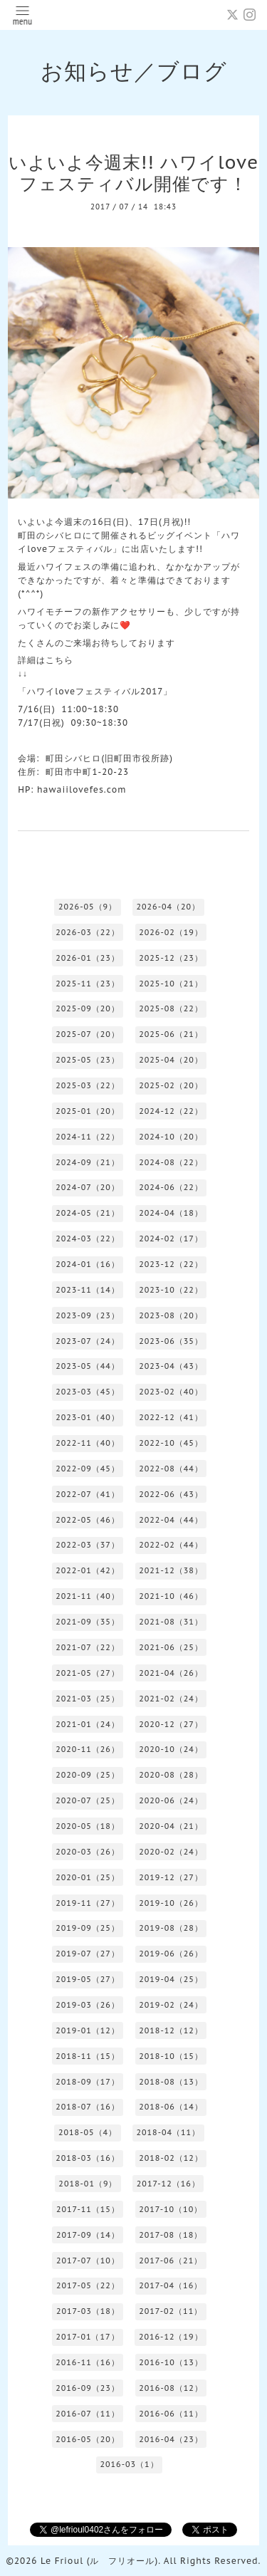 The height and width of the screenshot is (2576, 267). I want to click on 2017-07（10）, so click(88, 2260).